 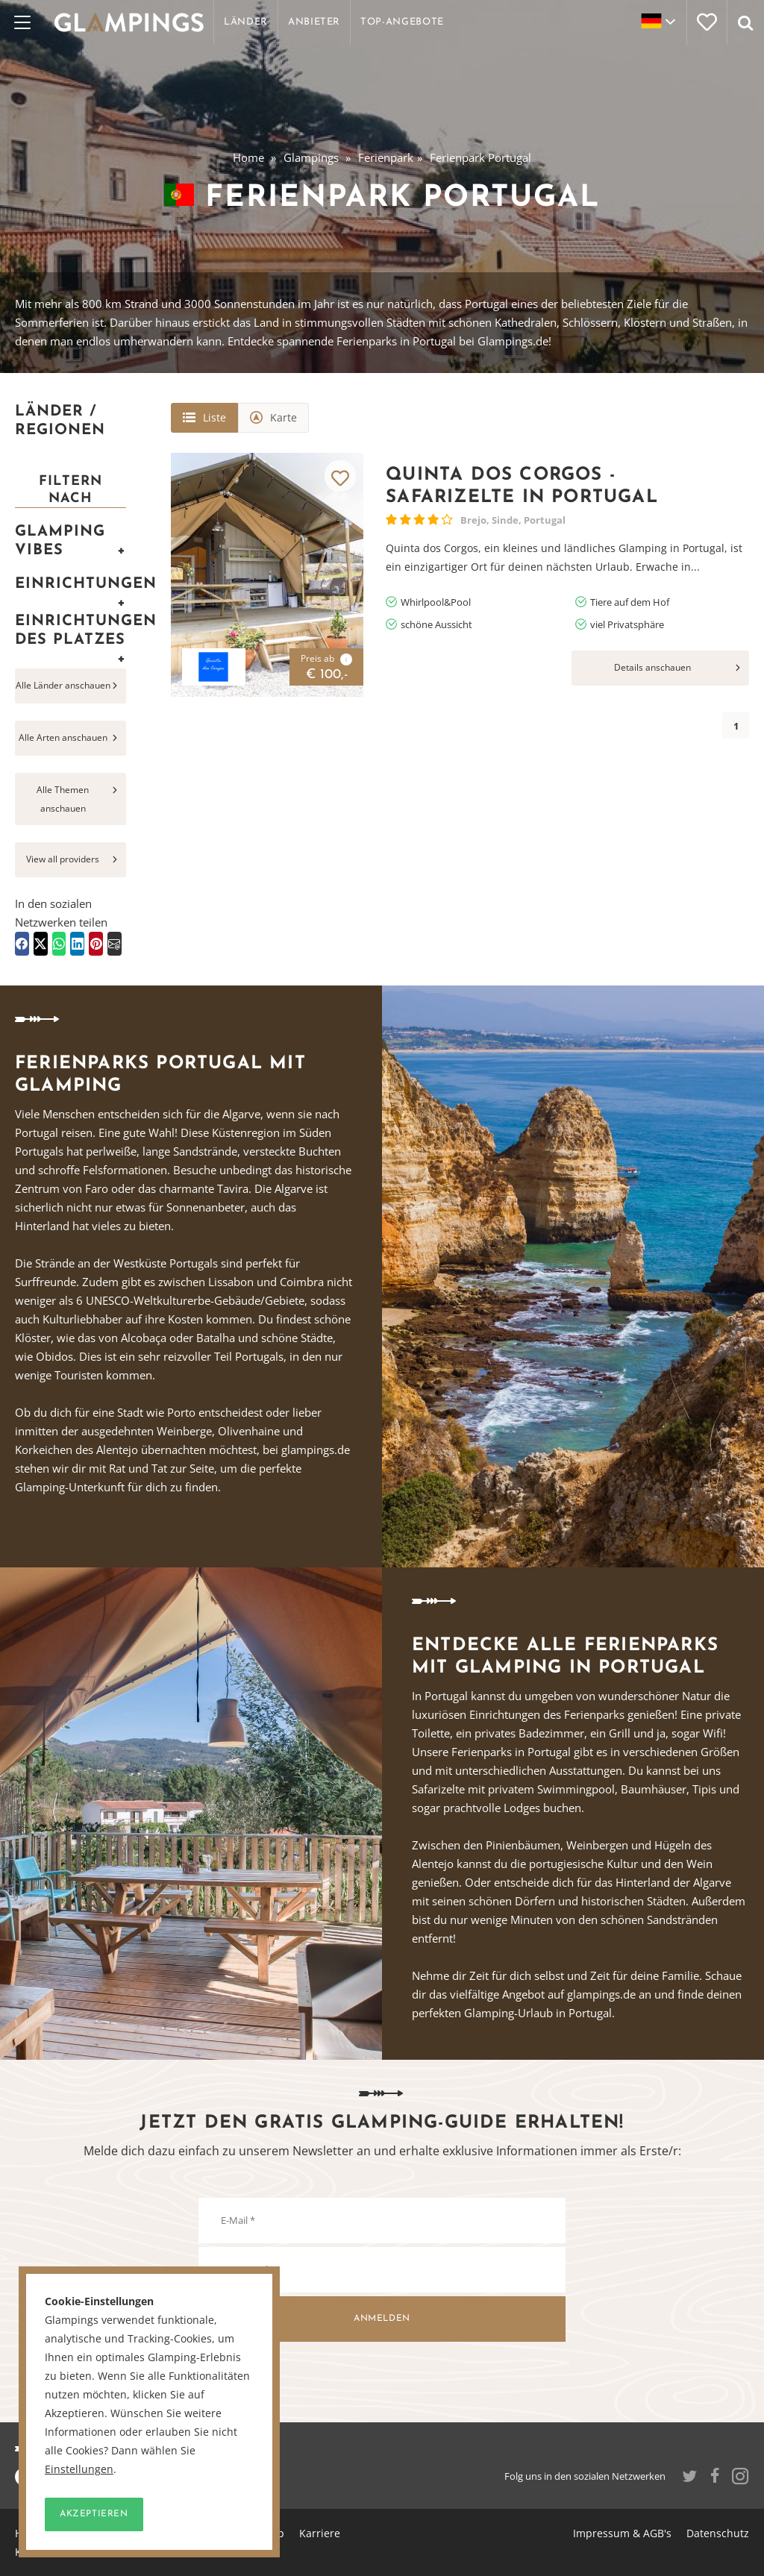 I want to click on Home, so click(x=248, y=157).